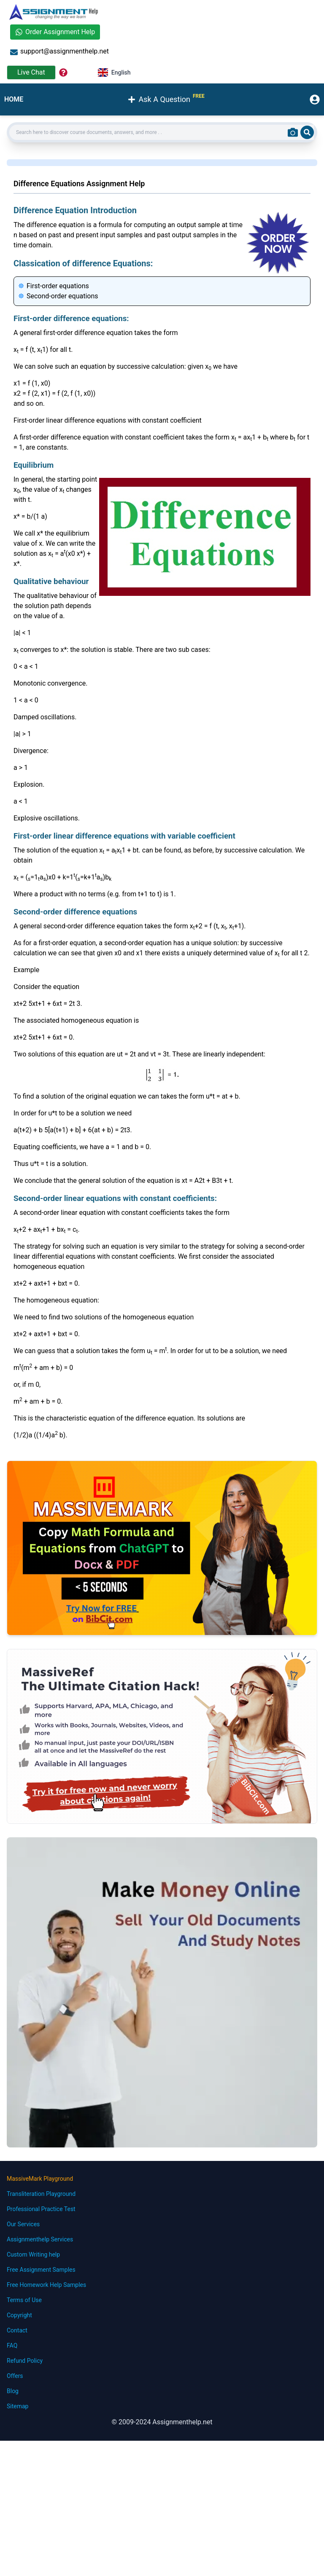 The image size is (324, 2576). I want to click on Transliteration Playground, so click(41, 2193).